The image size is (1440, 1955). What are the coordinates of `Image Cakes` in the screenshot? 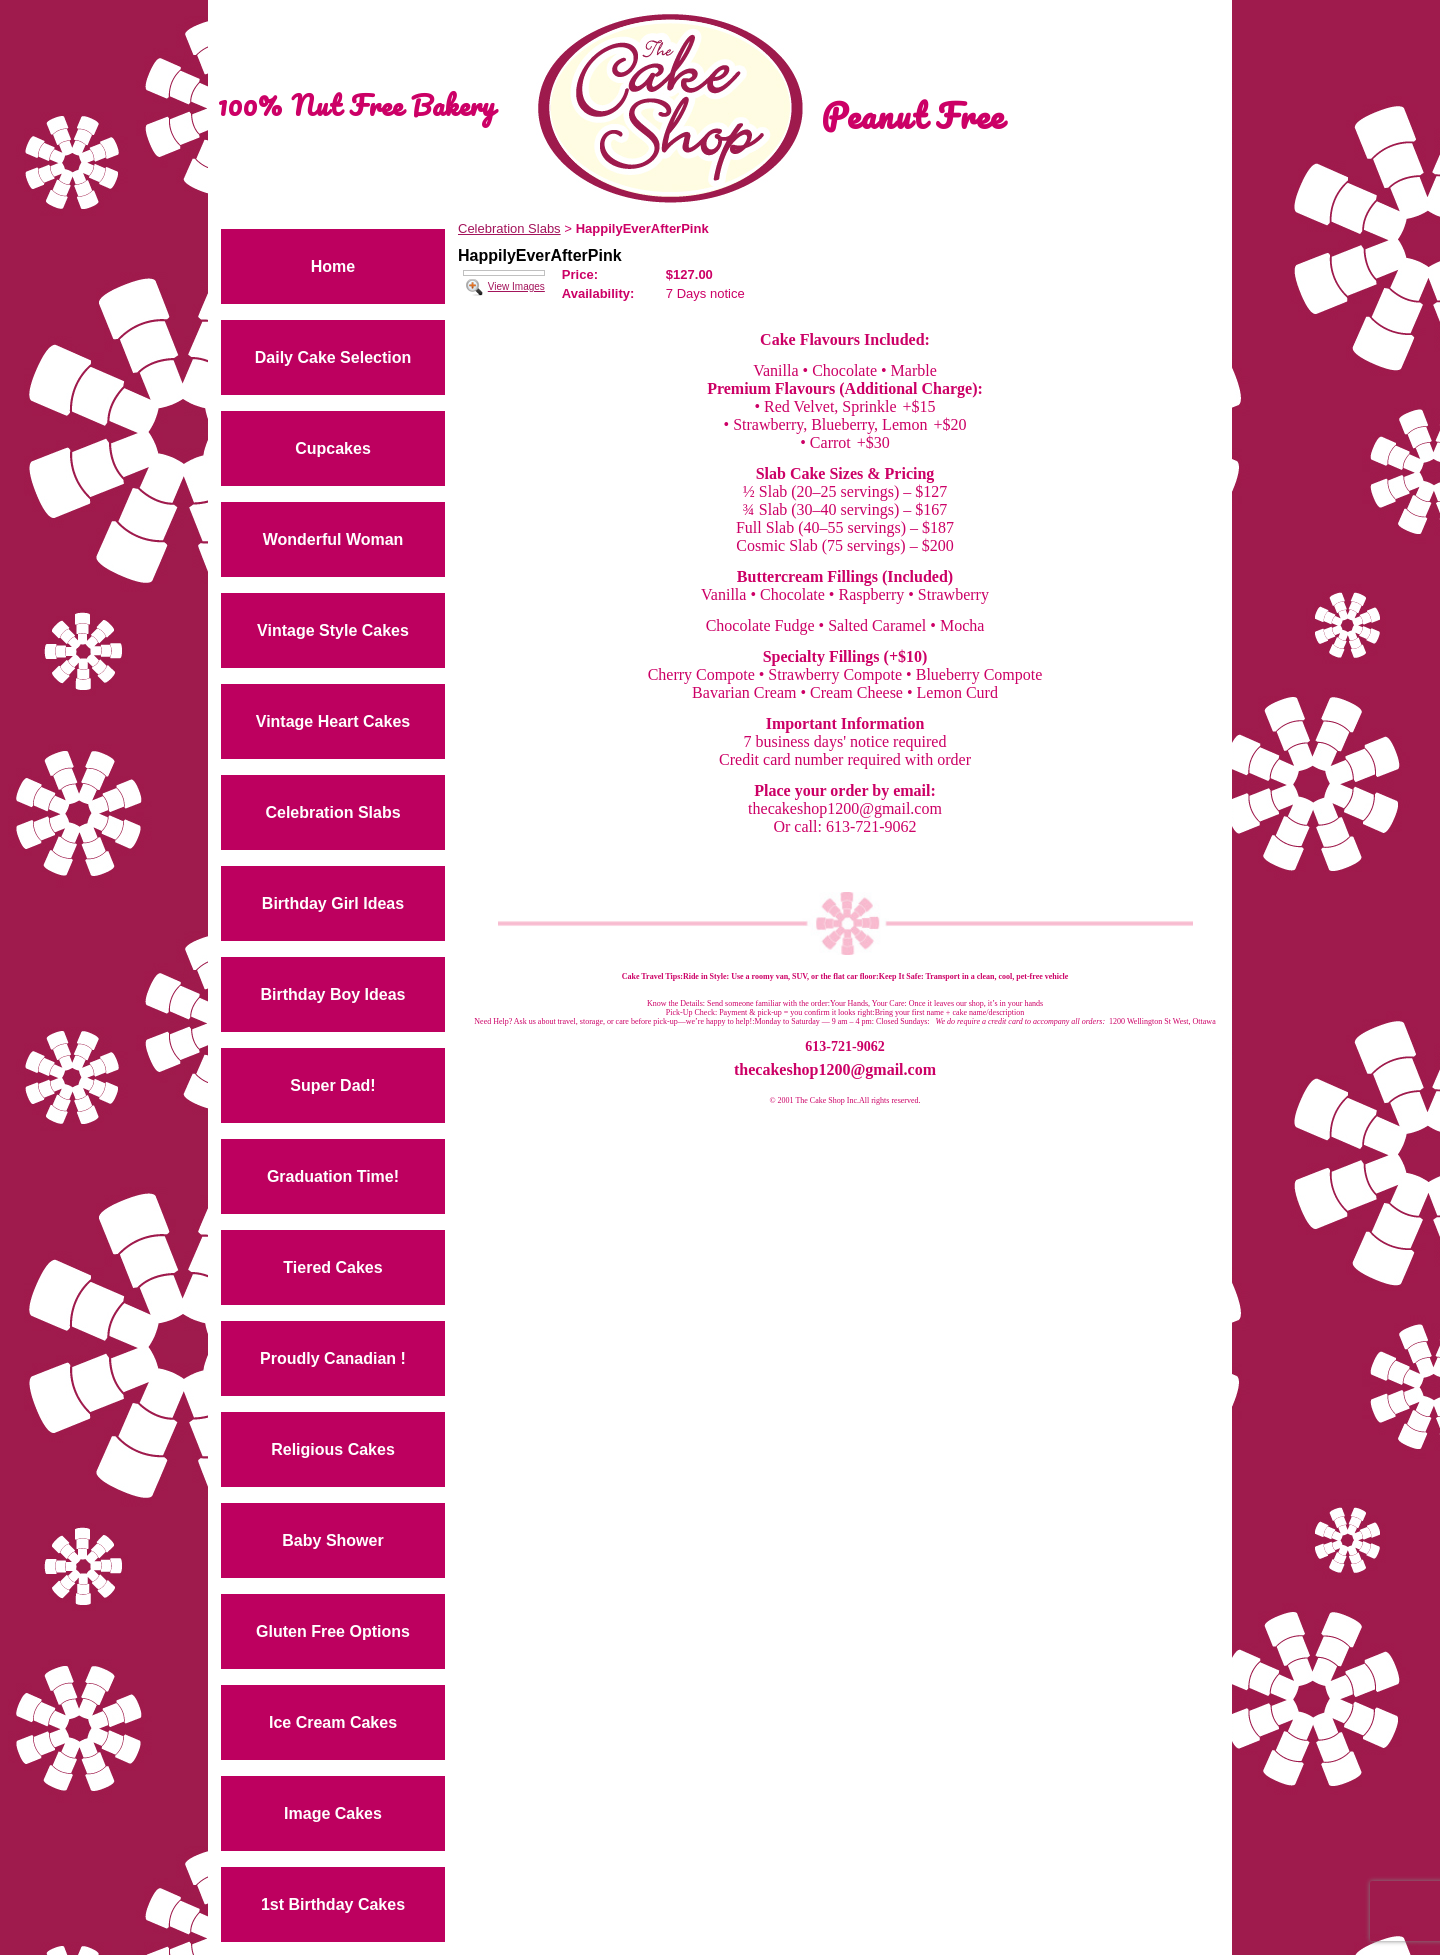 It's located at (333, 1813).